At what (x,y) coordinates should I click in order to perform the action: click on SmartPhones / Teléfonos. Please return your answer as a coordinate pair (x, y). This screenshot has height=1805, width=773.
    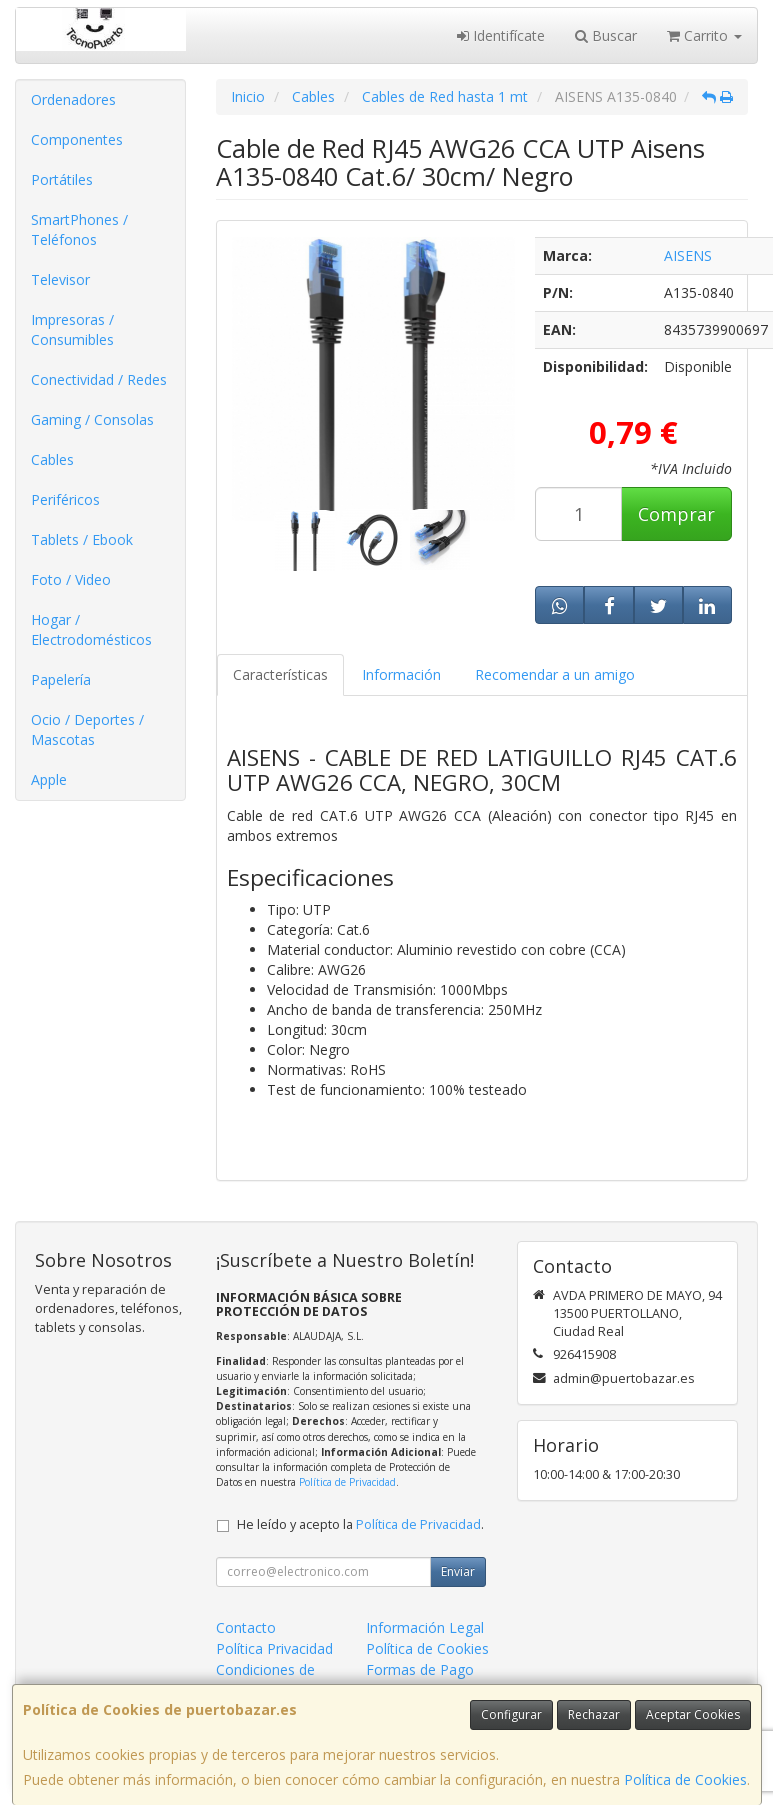
    Looking at the image, I should click on (79, 229).